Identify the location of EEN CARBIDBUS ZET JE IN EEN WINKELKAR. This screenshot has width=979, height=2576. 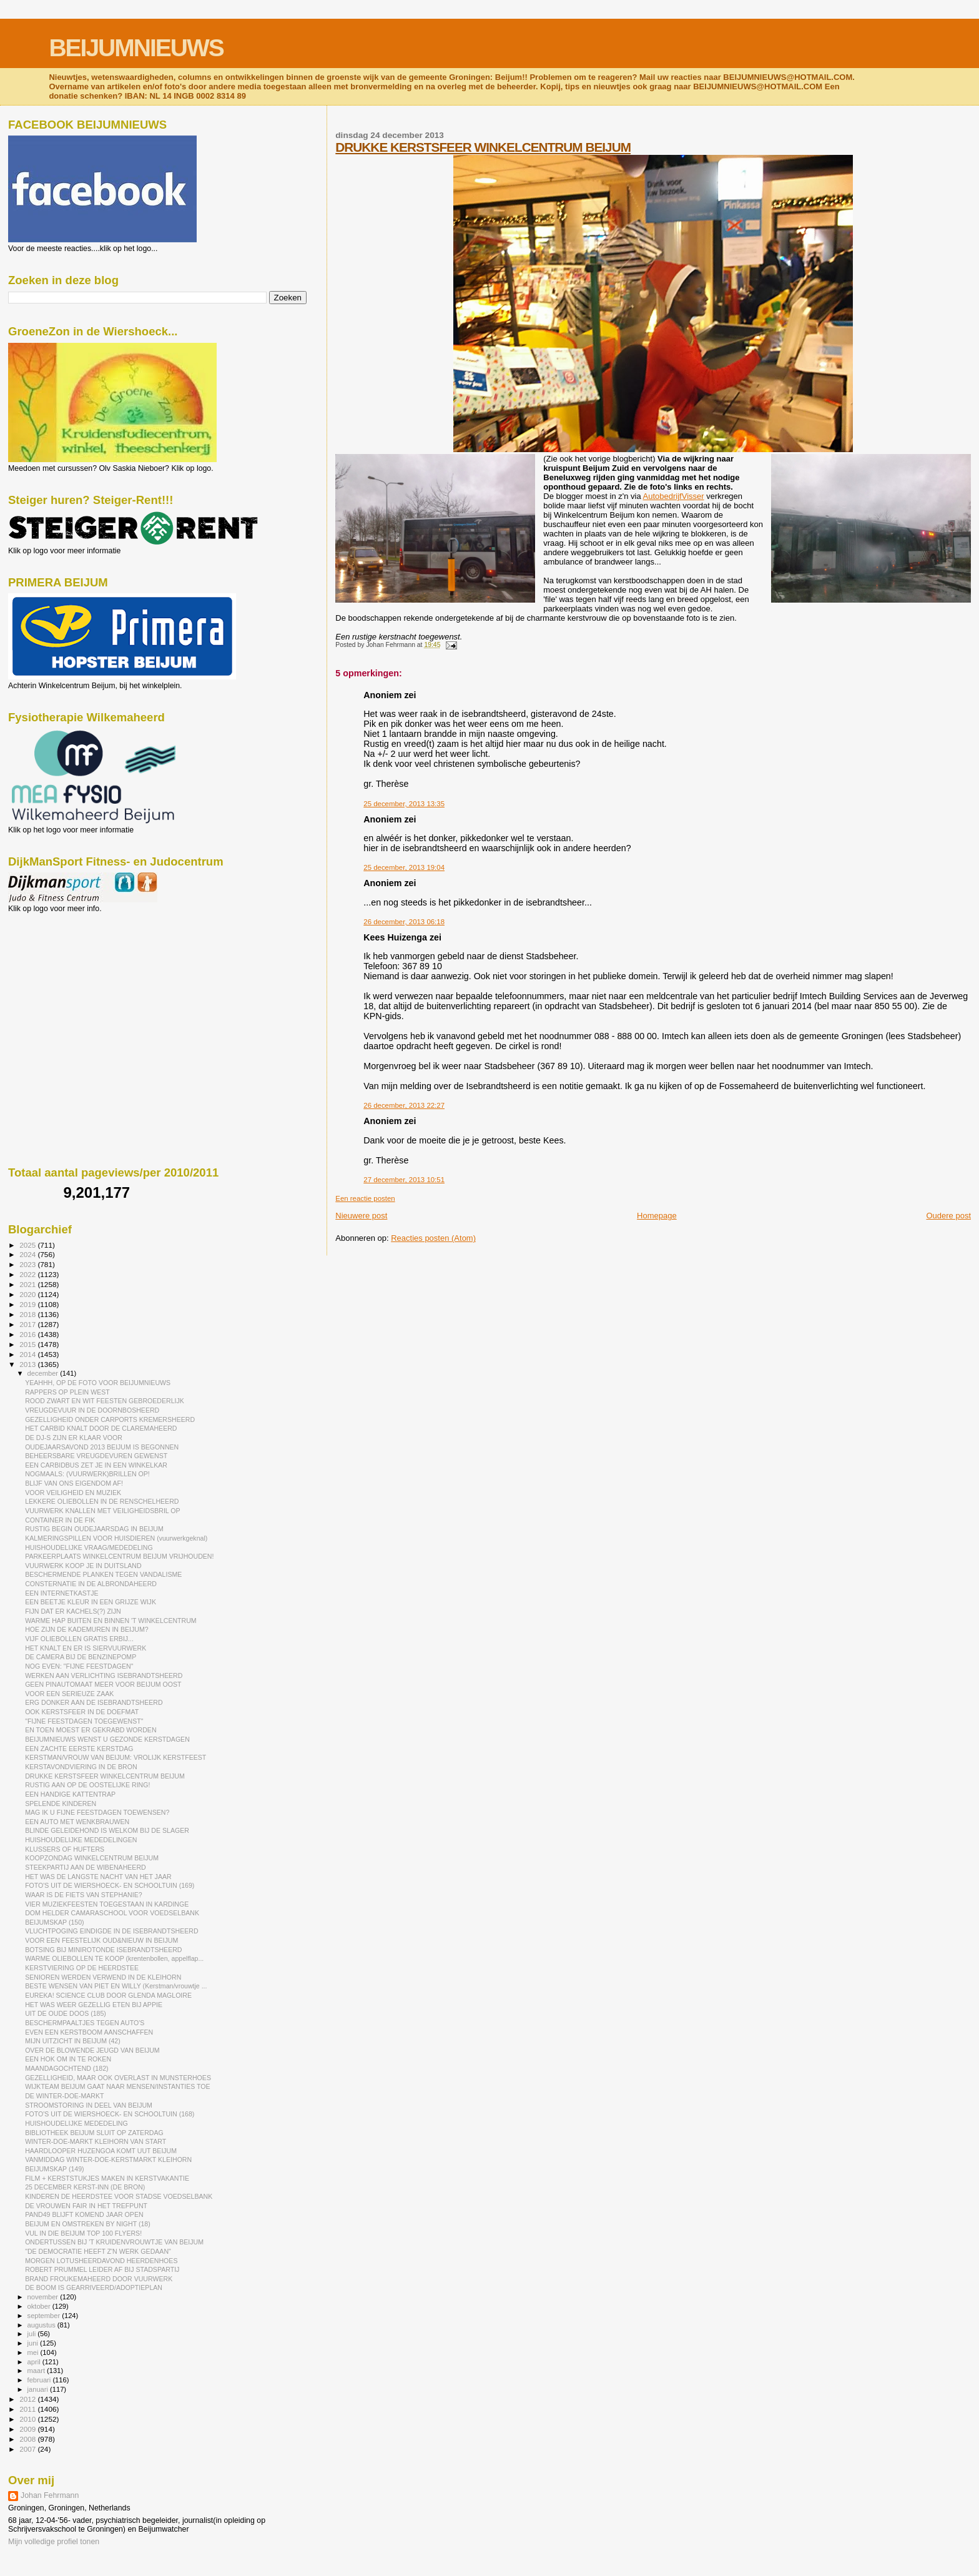
(96, 1465).